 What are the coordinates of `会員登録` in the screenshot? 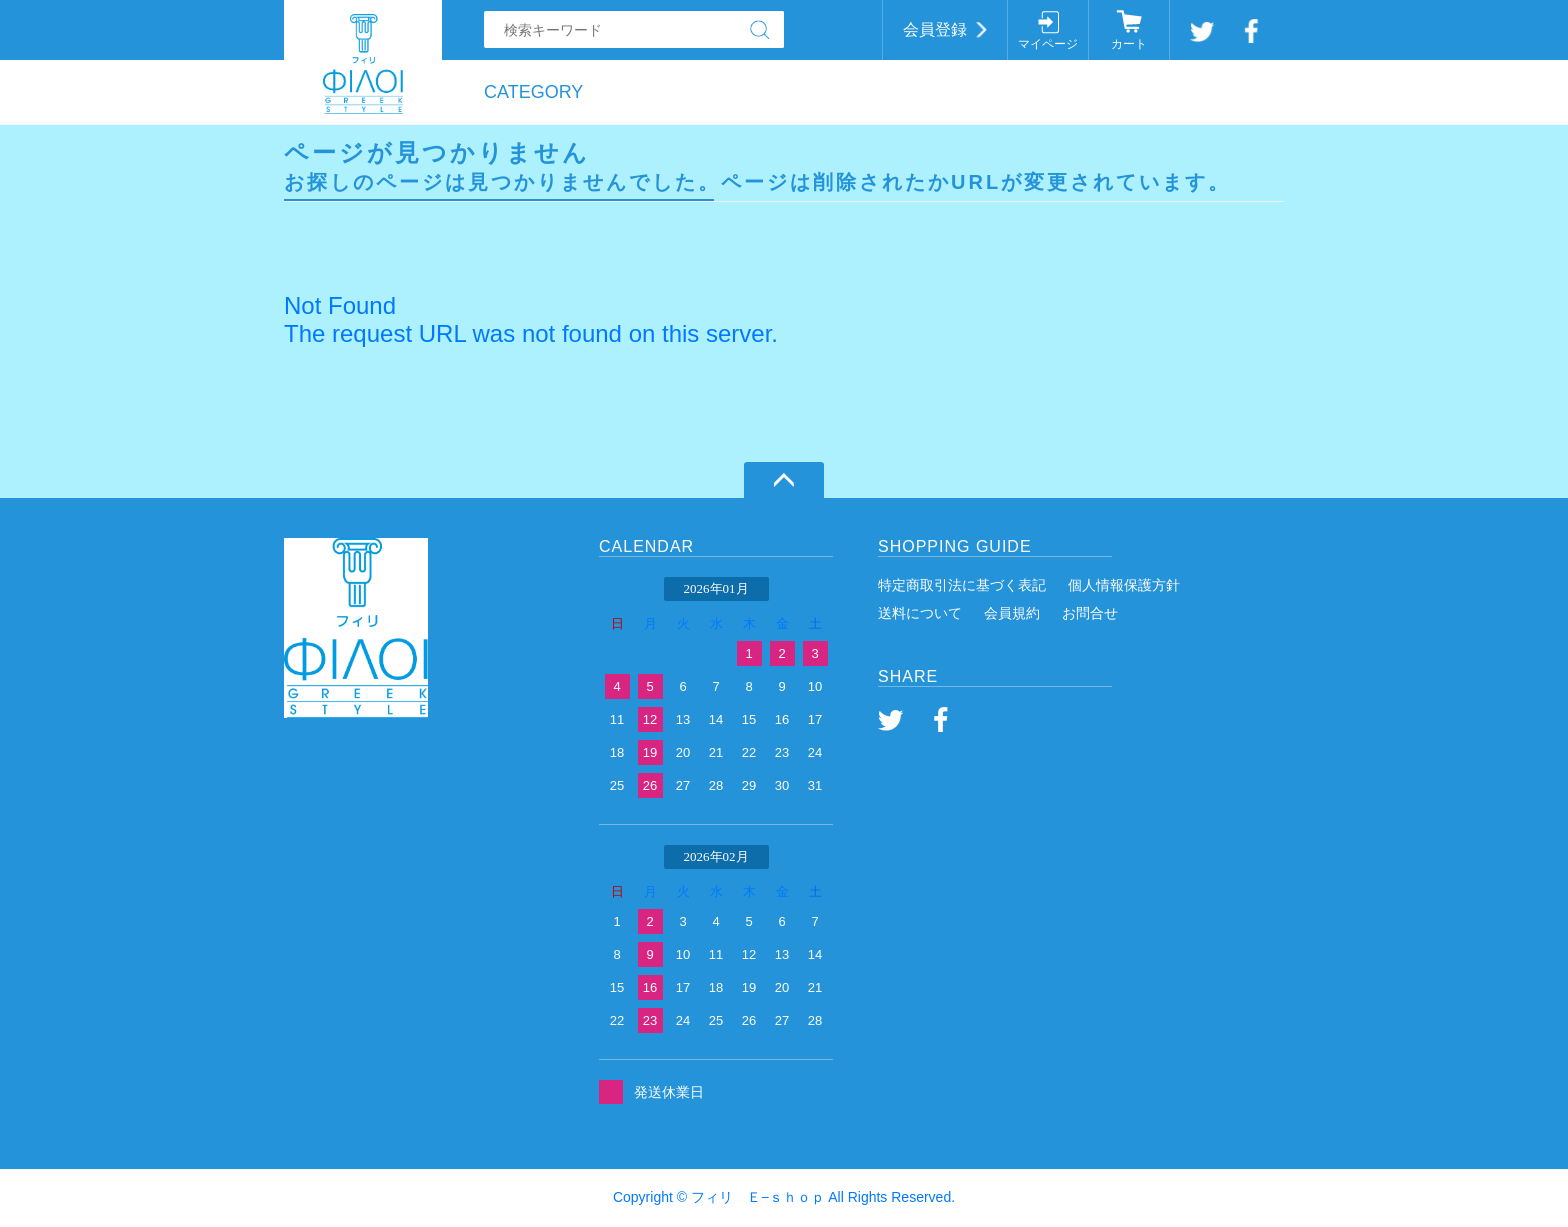 It's located at (935, 29).